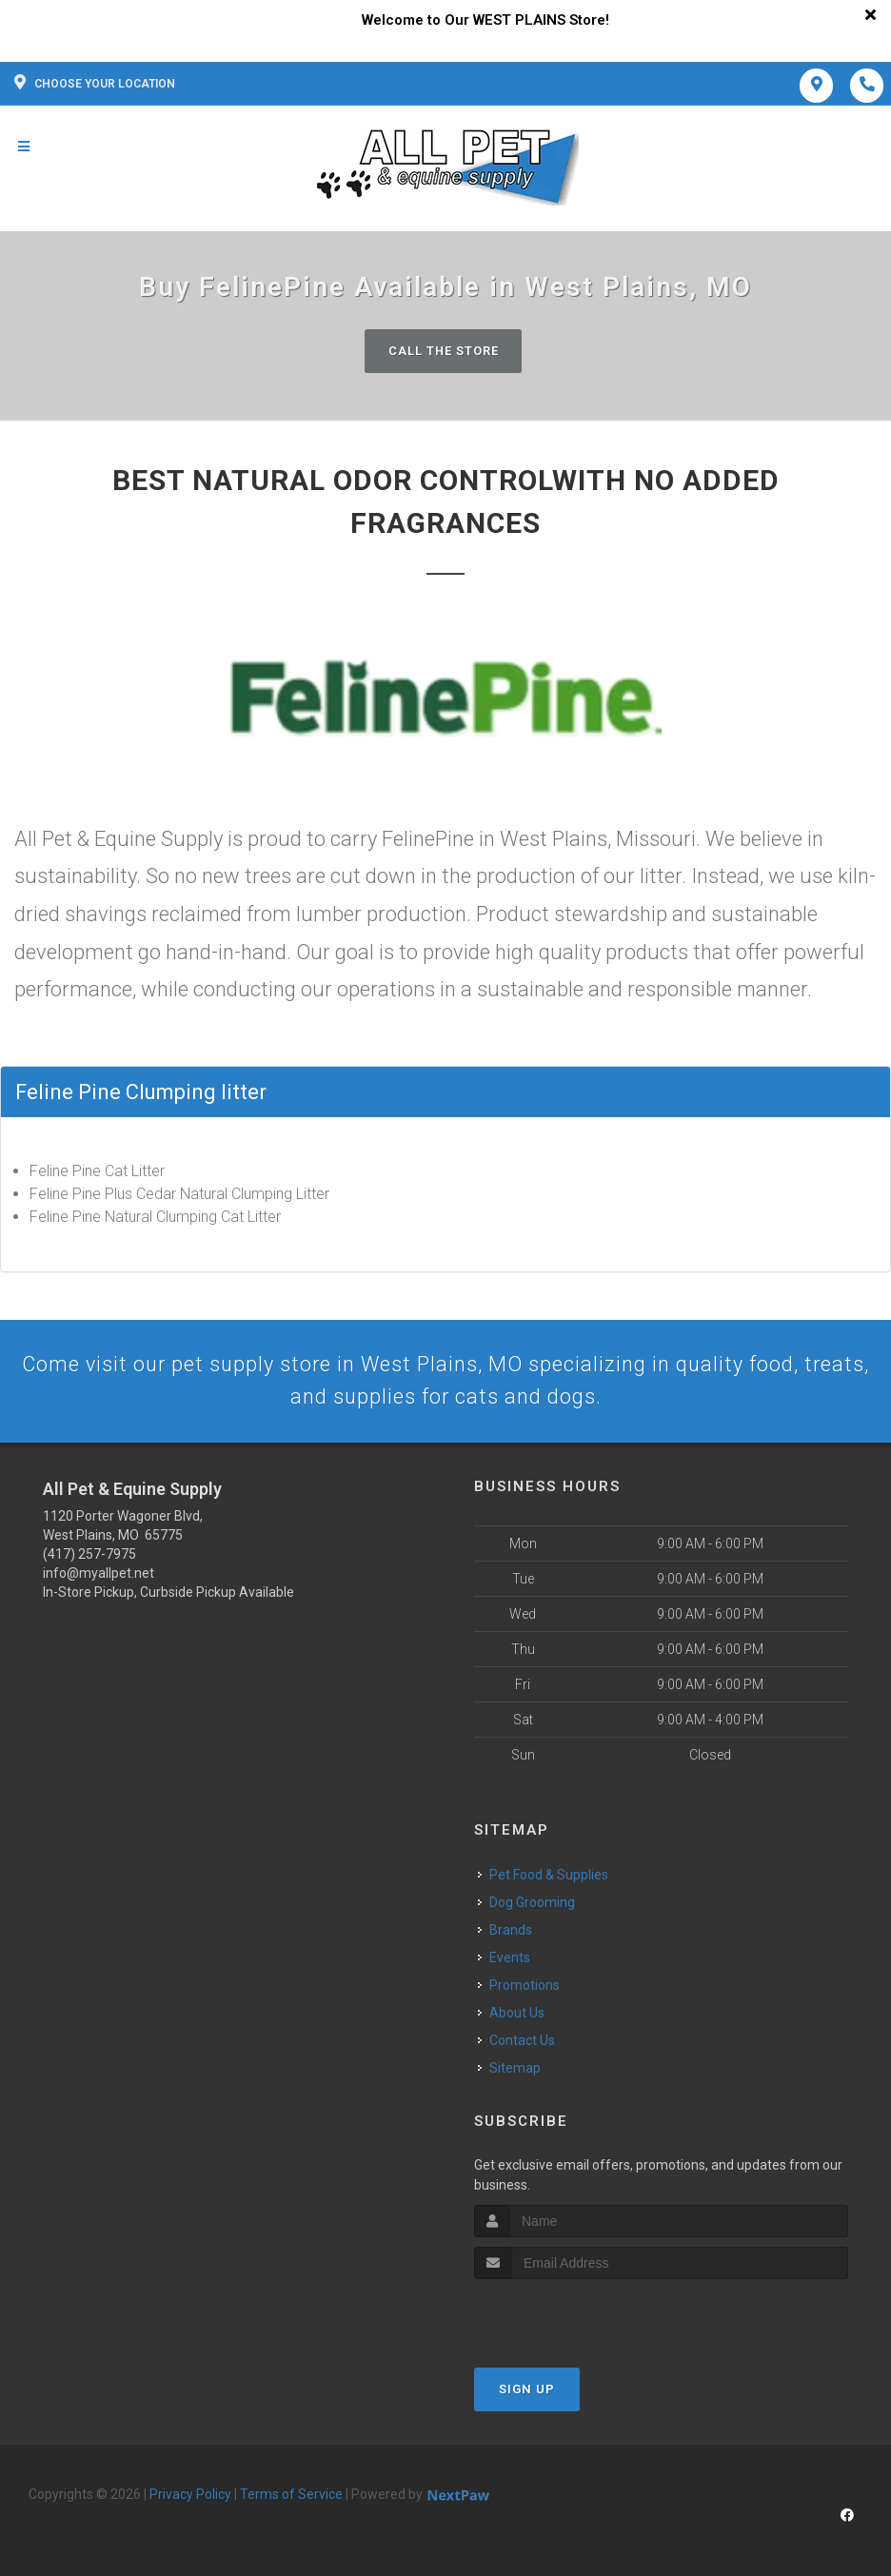 The image size is (891, 2576). Describe the element at coordinates (443, 351) in the screenshot. I see `Call The Store` at that location.